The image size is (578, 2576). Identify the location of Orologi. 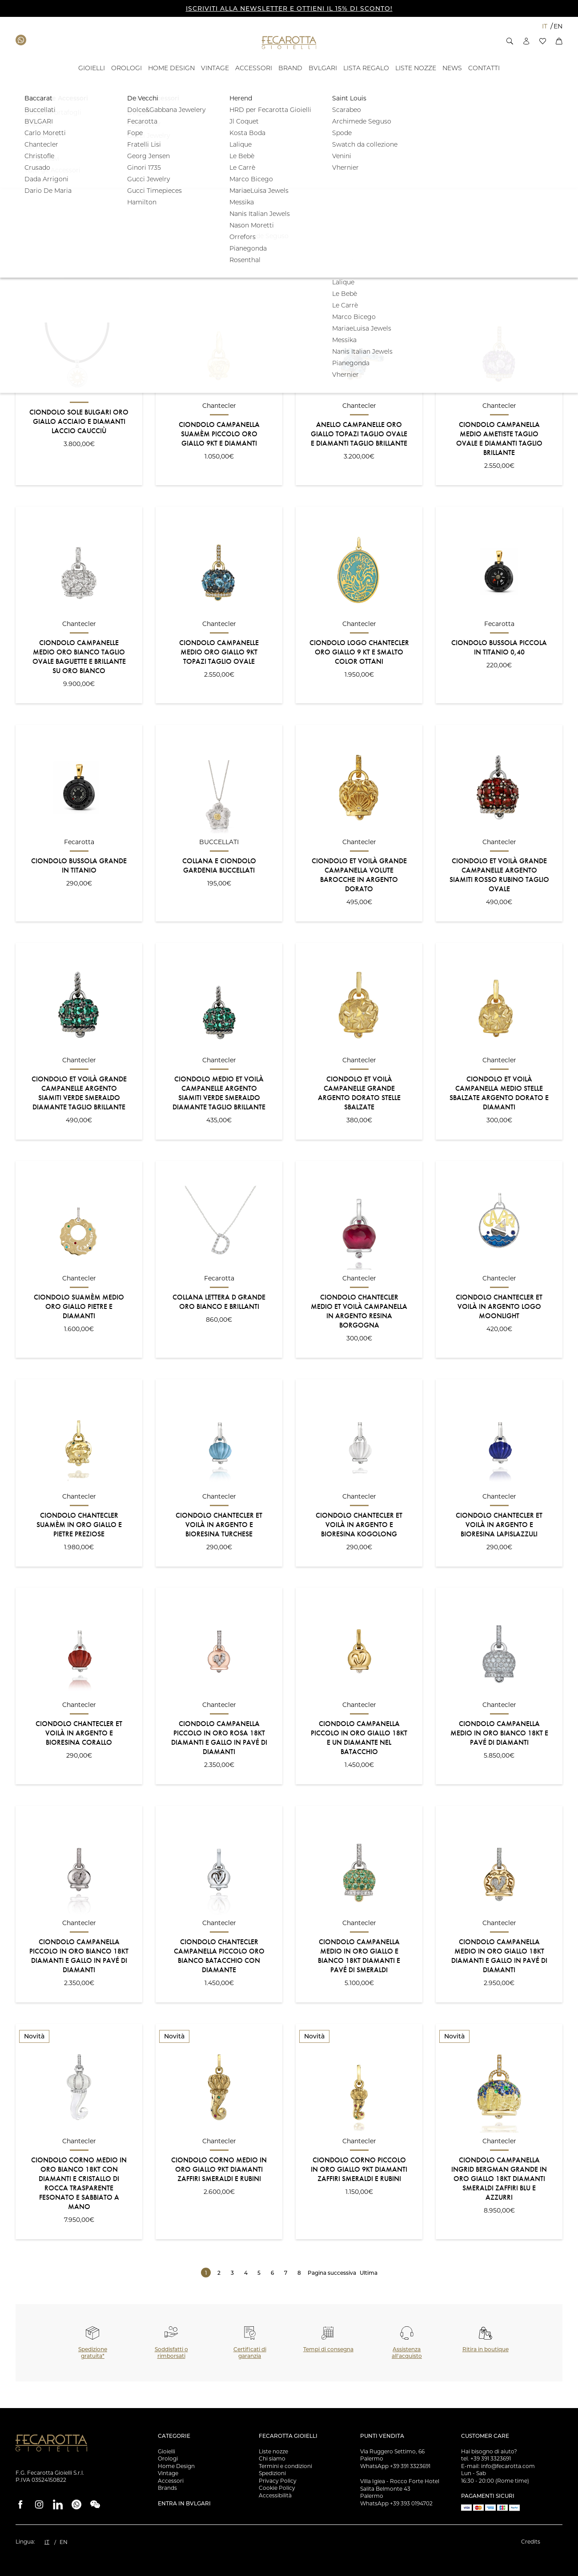
(168, 2458).